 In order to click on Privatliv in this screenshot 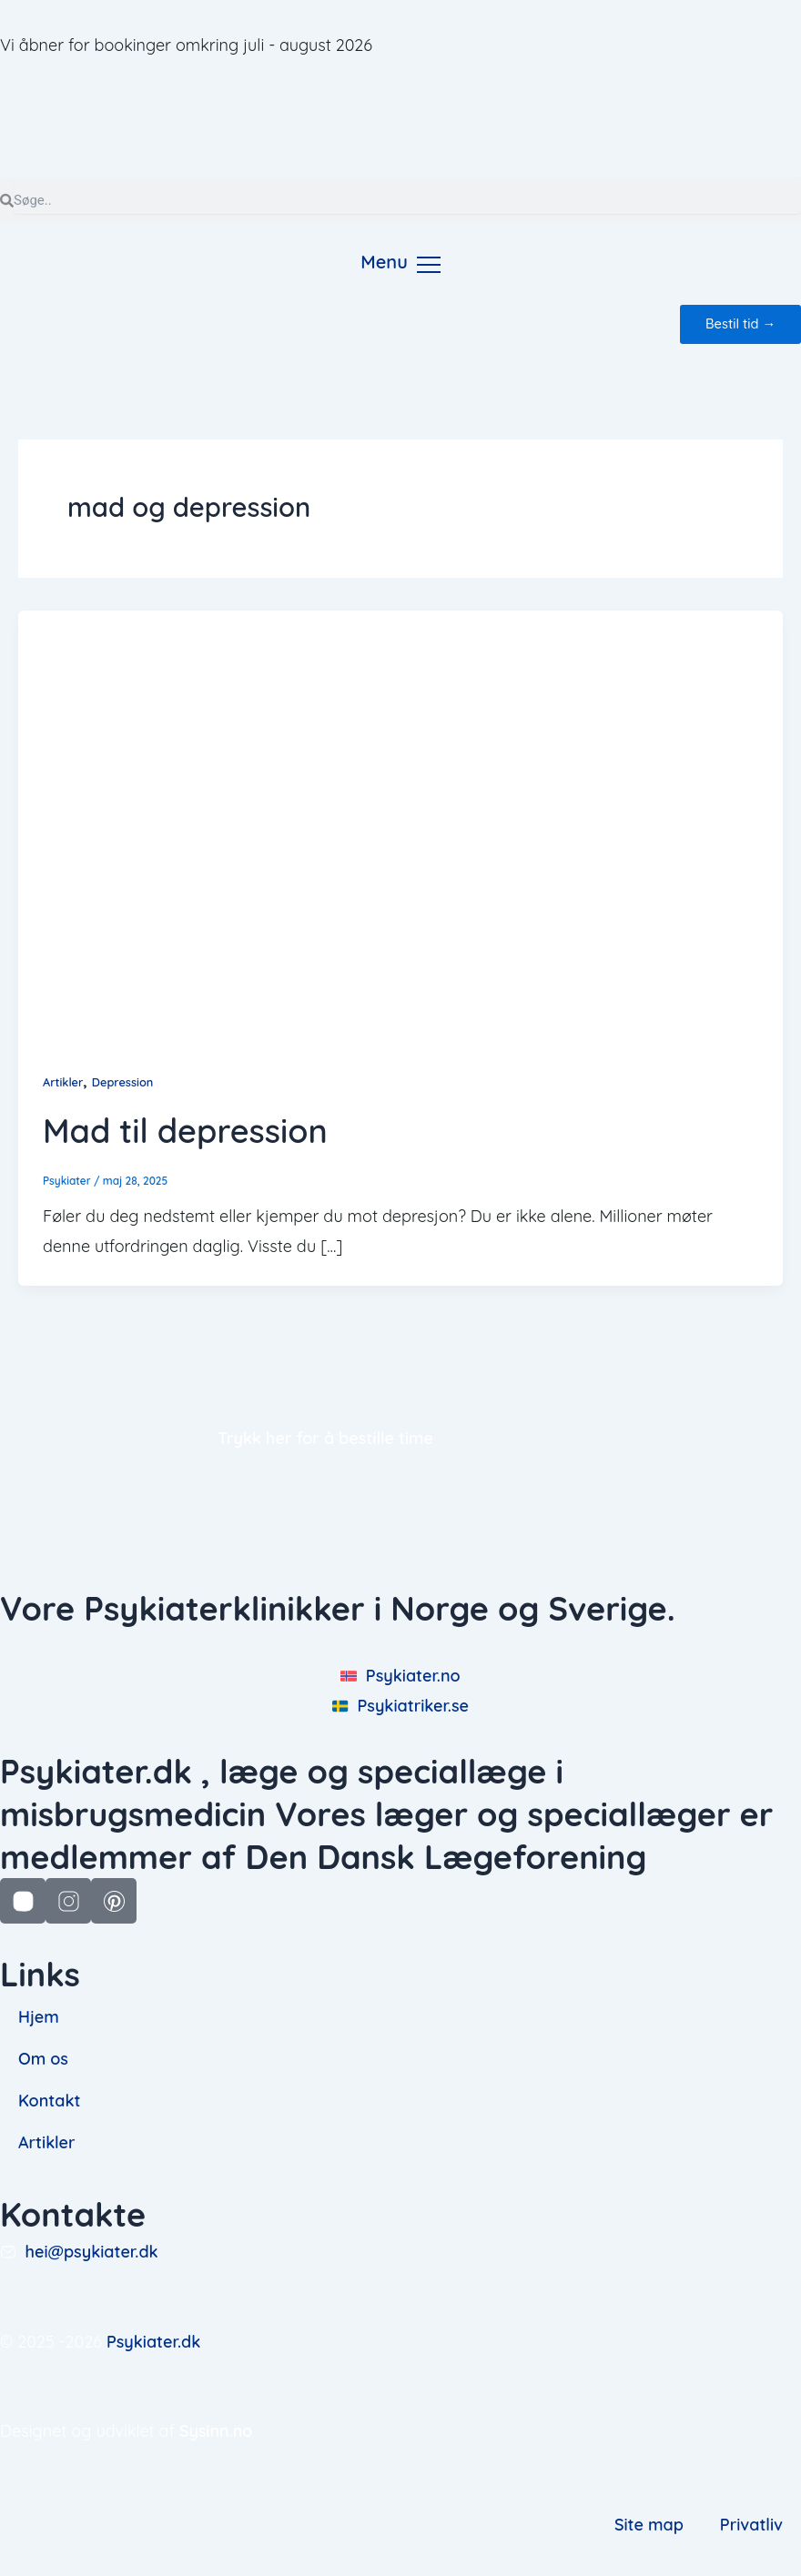, I will do `click(751, 2524)`.